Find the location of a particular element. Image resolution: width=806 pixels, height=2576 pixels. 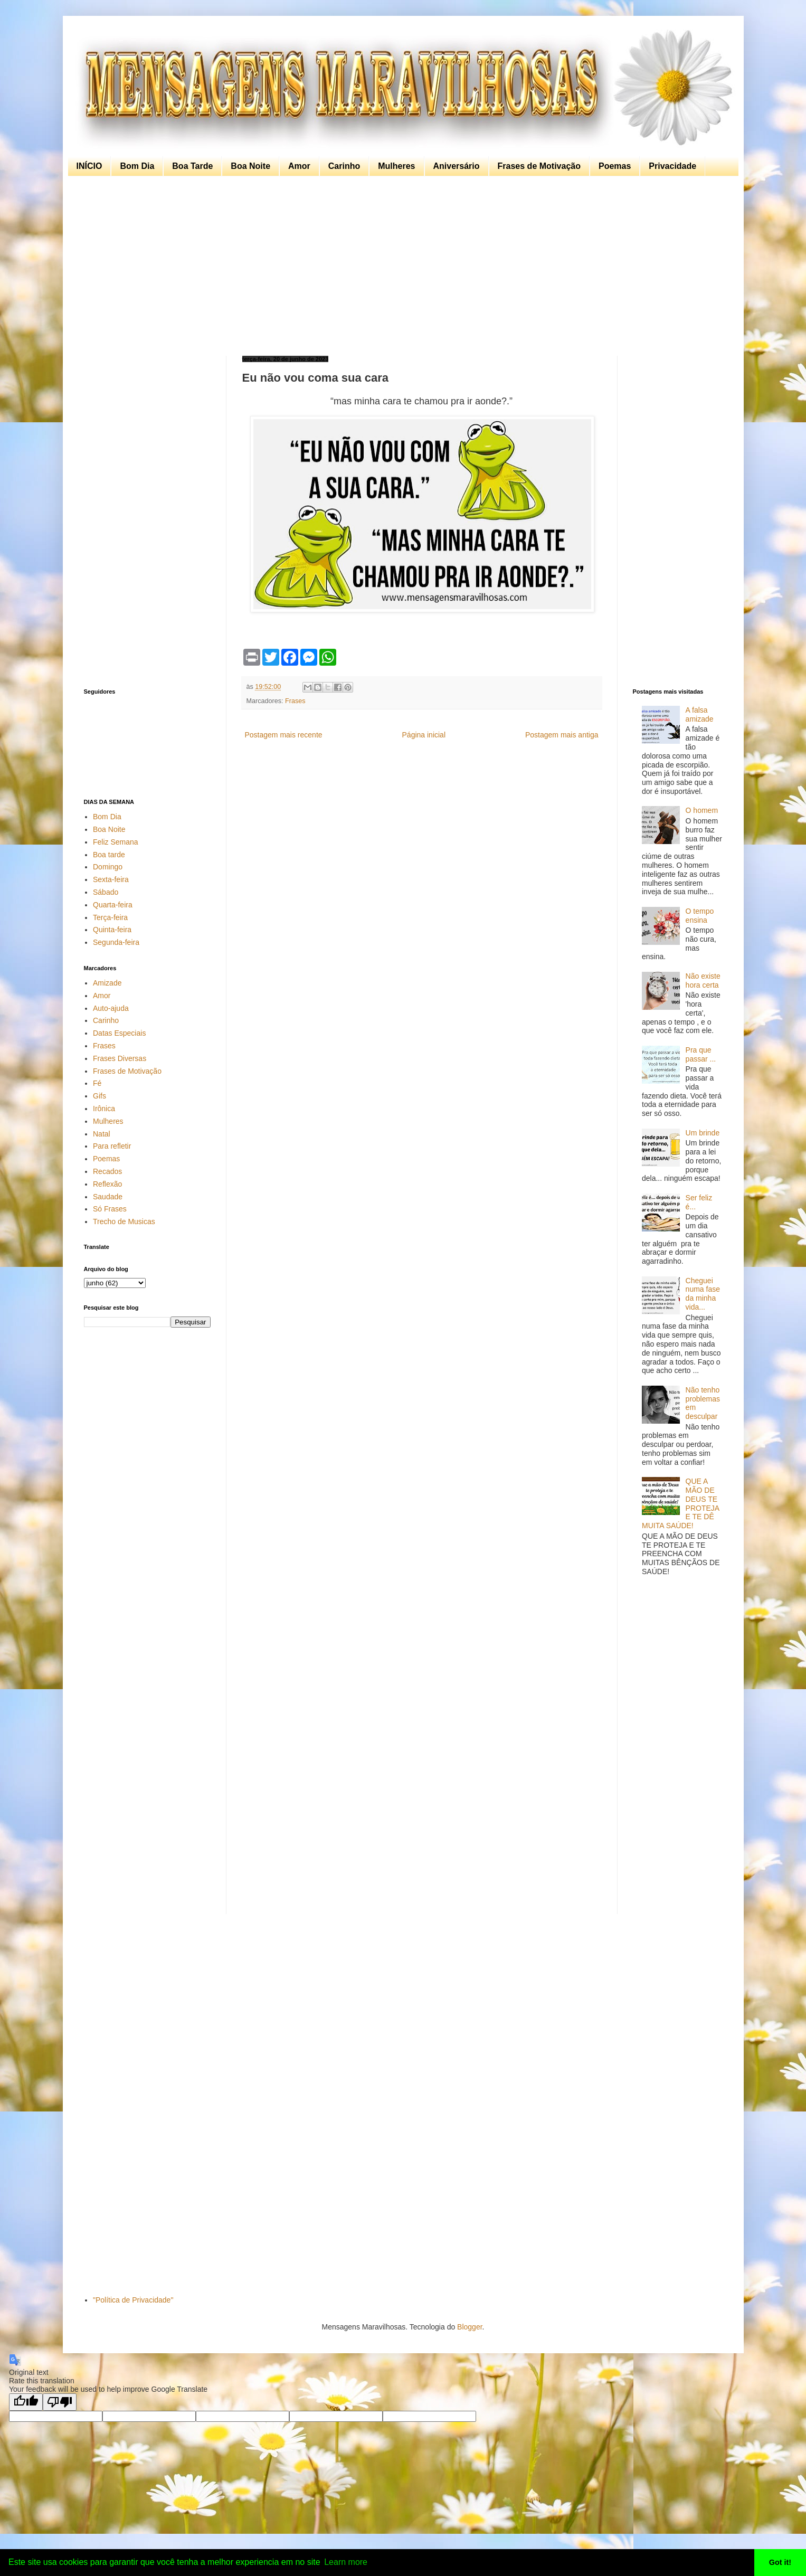

Frases Diversas is located at coordinates (119, 1058).